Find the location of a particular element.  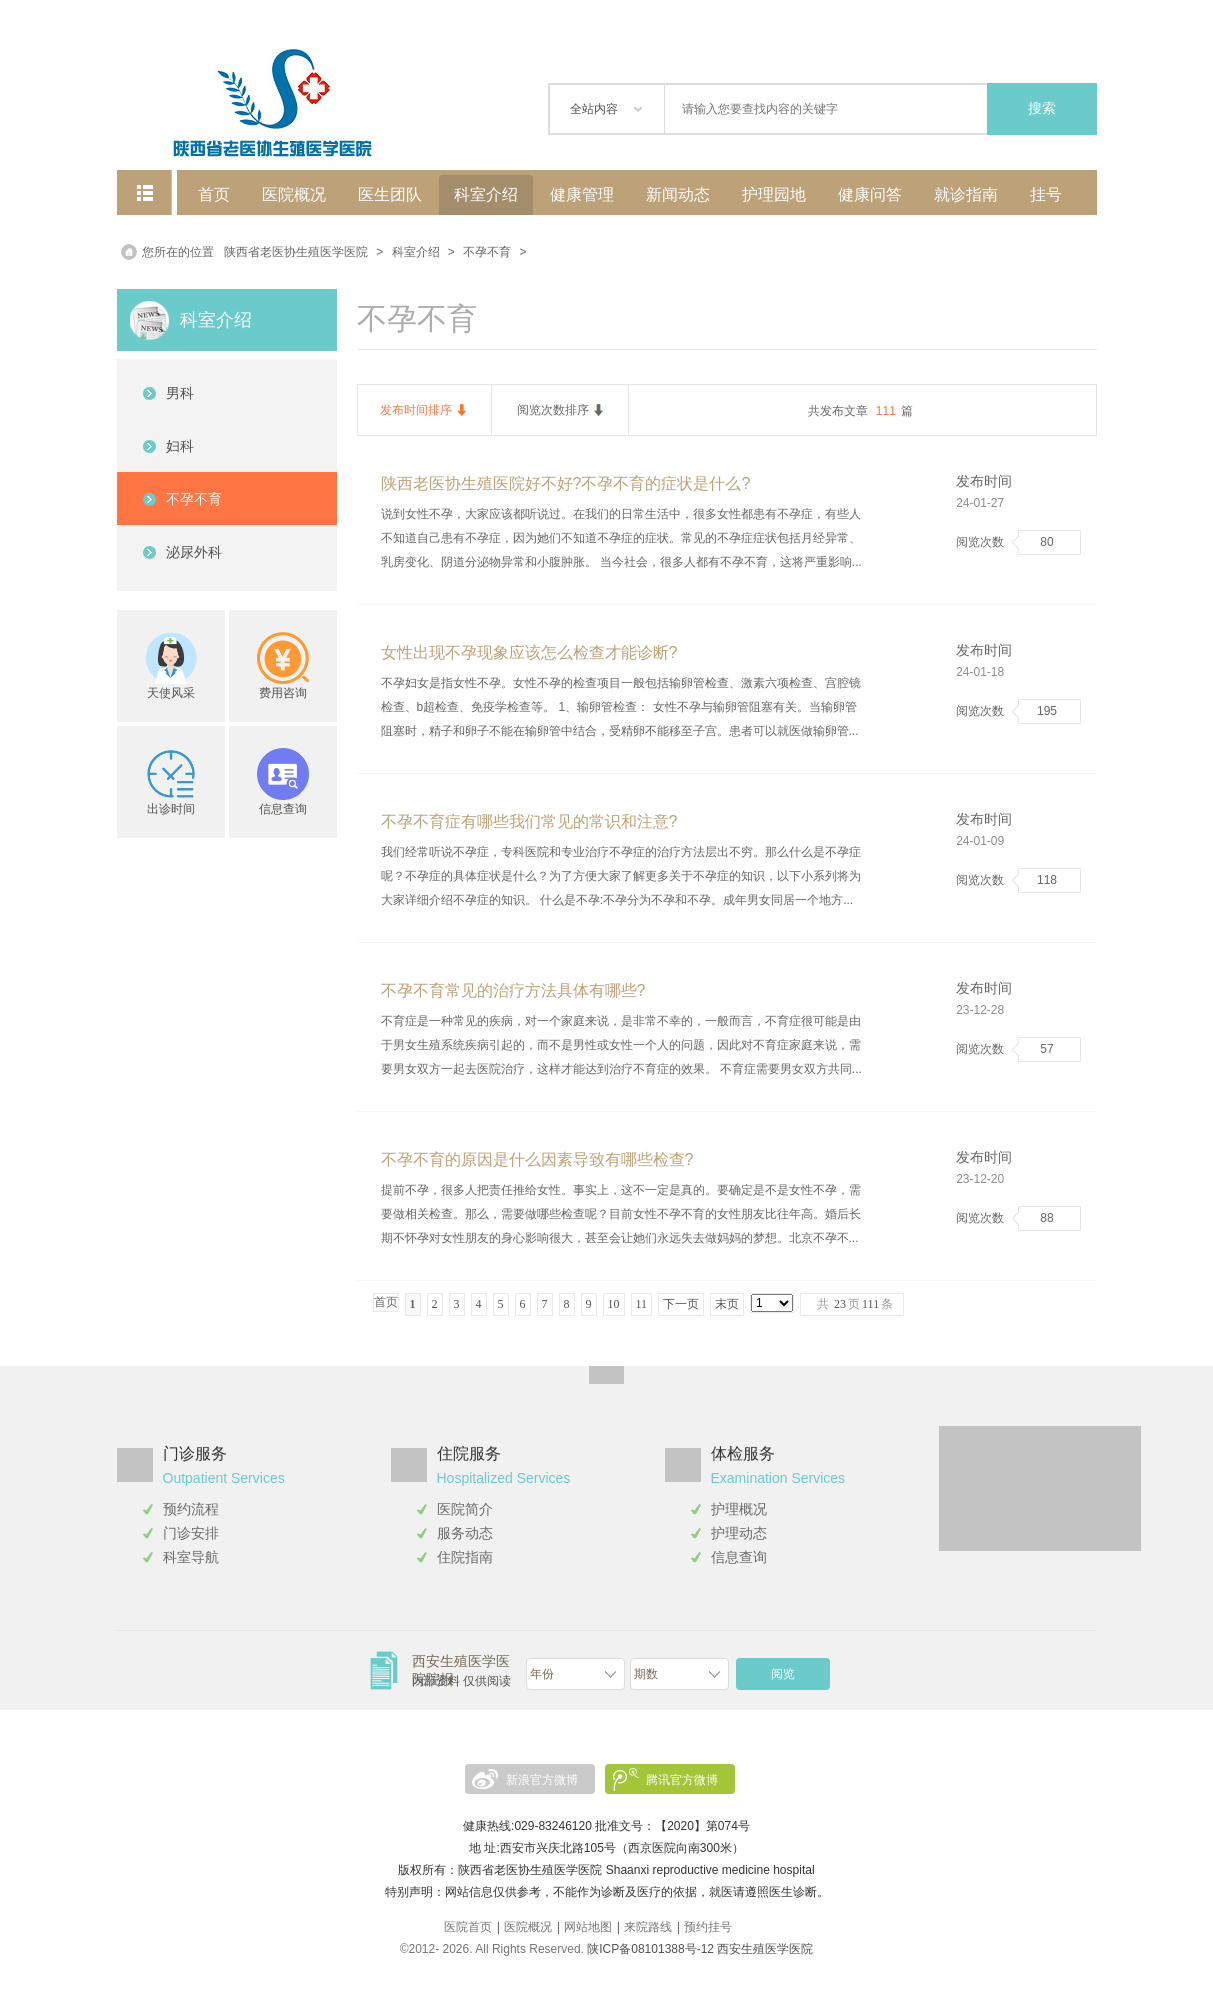

陕西老医协生殖医院好不好?不孕不育的症状是什么? is located at coordinates (566, 483).